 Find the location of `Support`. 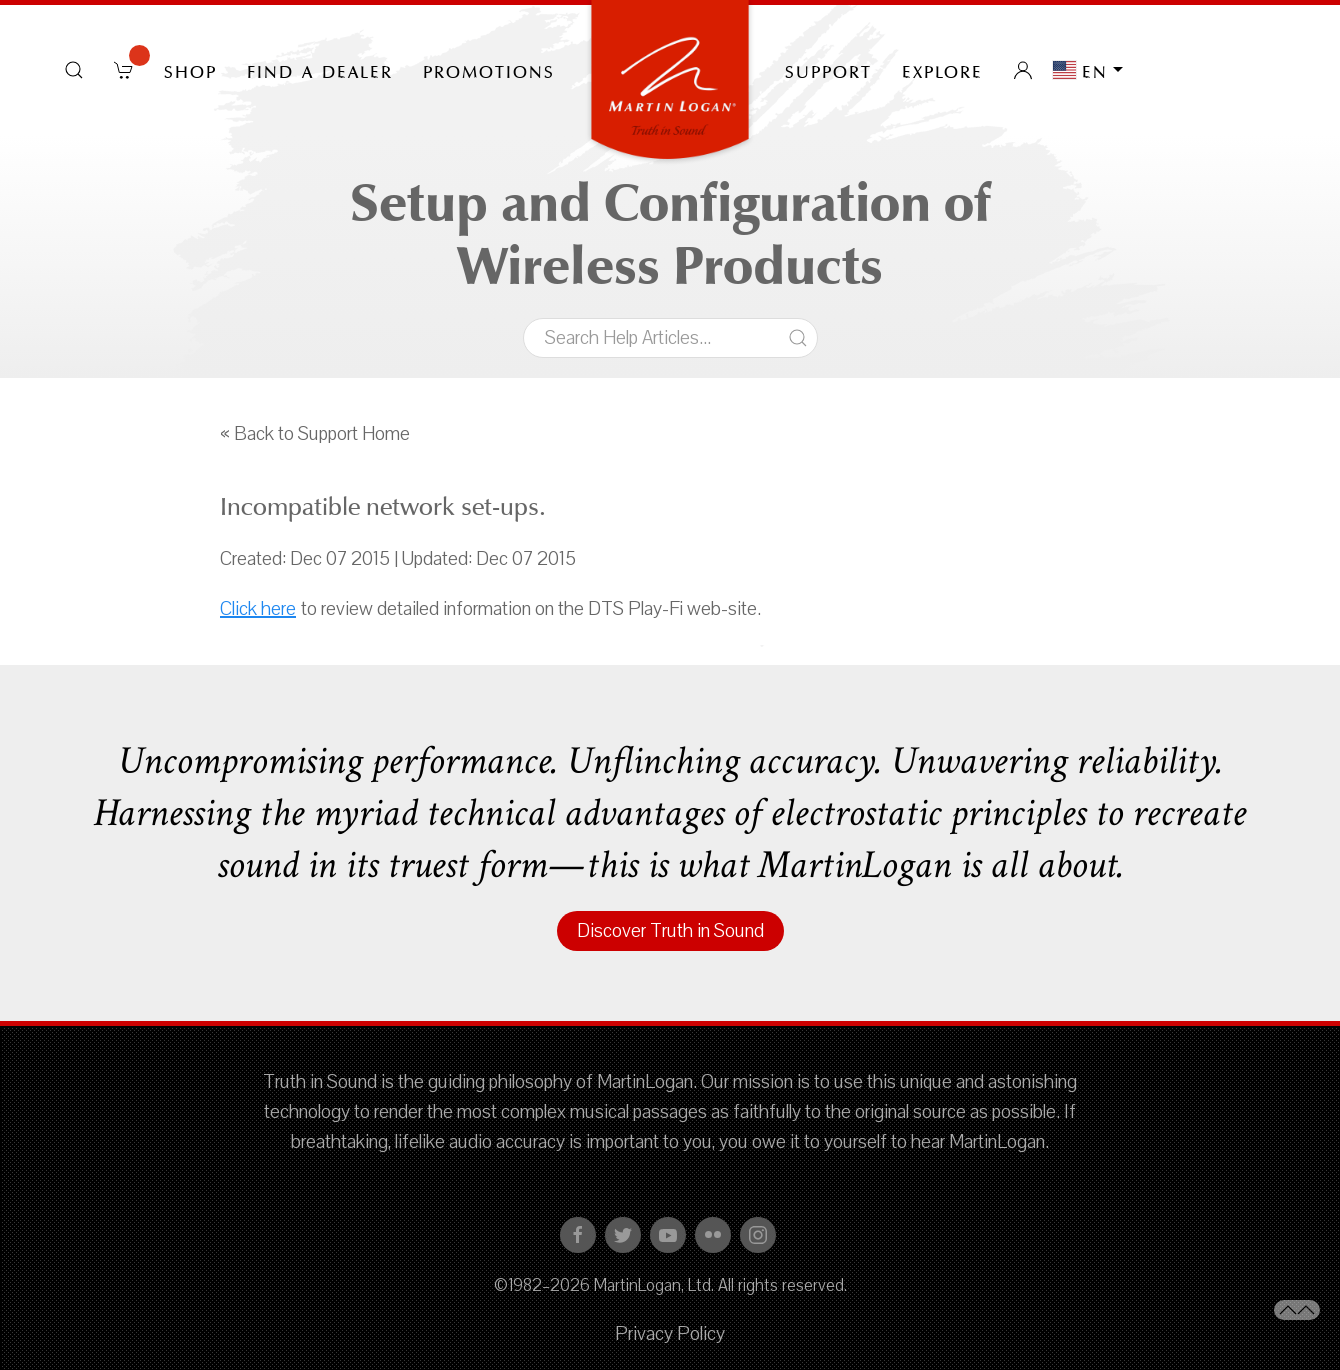

Support is located at coordinates (828, 70).